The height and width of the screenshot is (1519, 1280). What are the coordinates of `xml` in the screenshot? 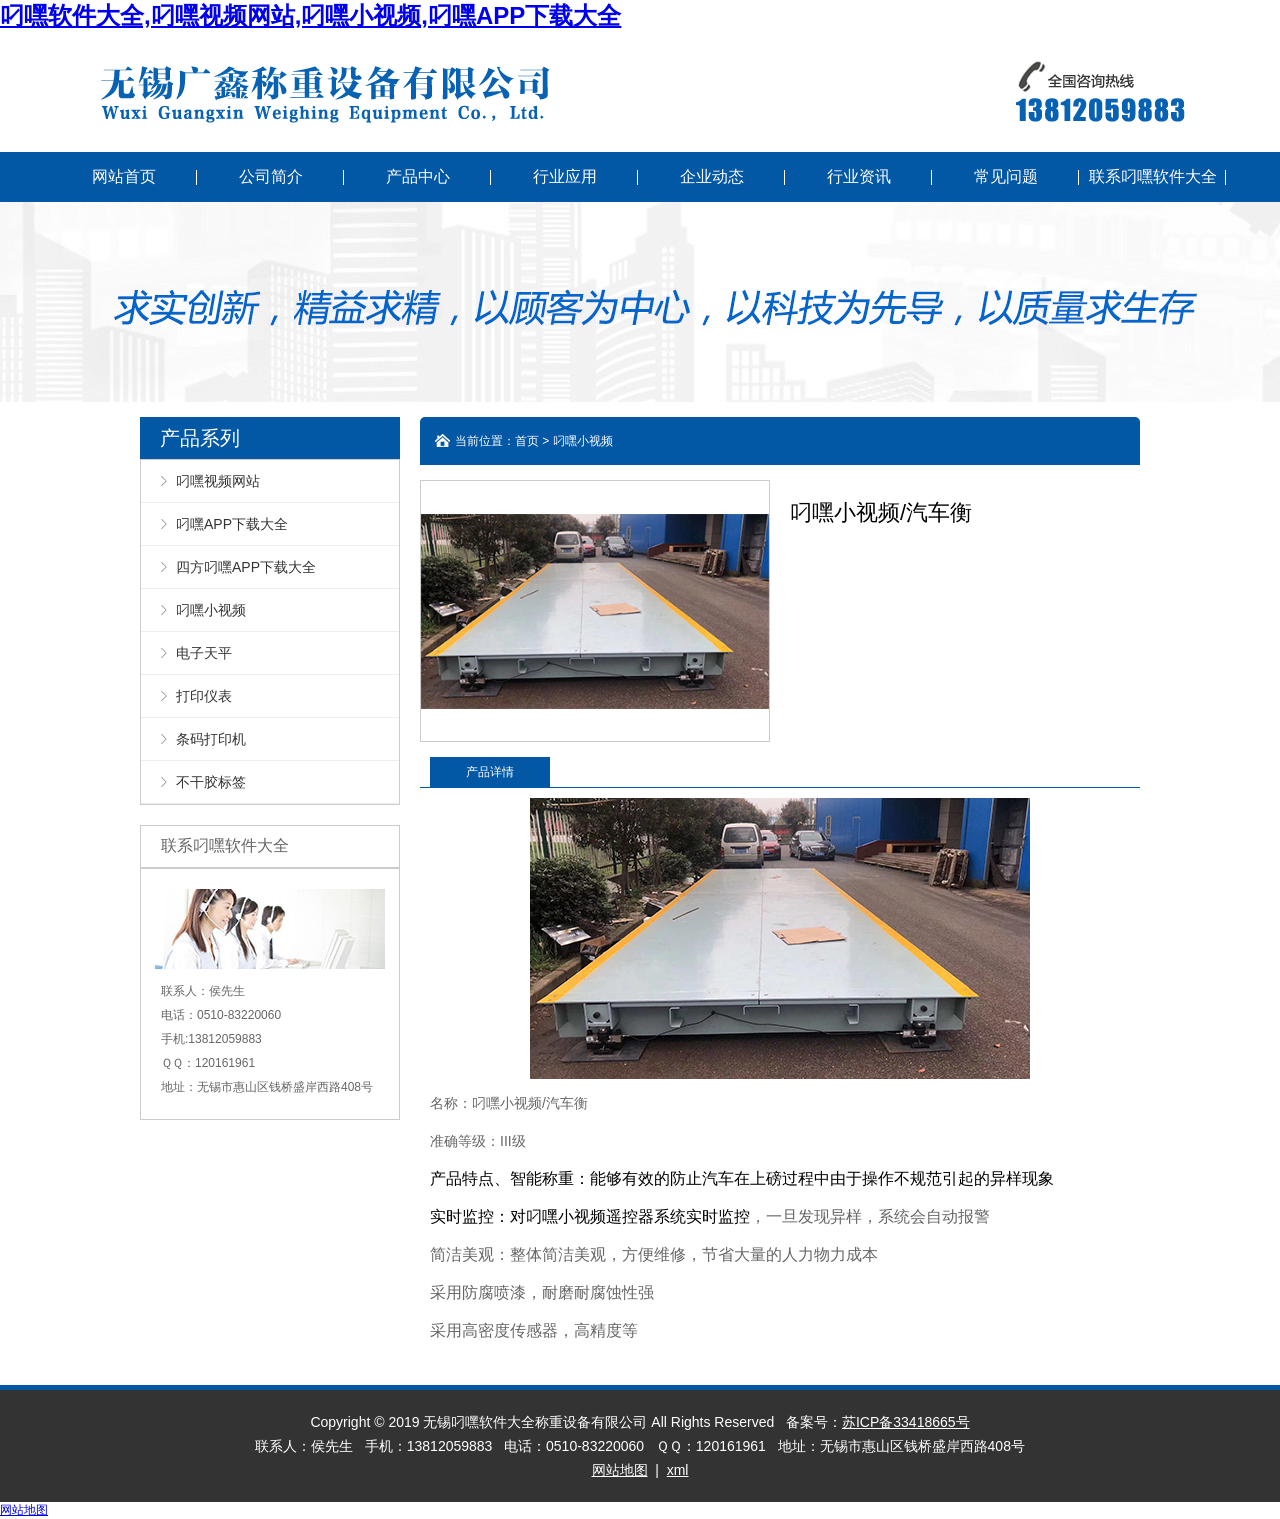 It's located at (678, 1470).